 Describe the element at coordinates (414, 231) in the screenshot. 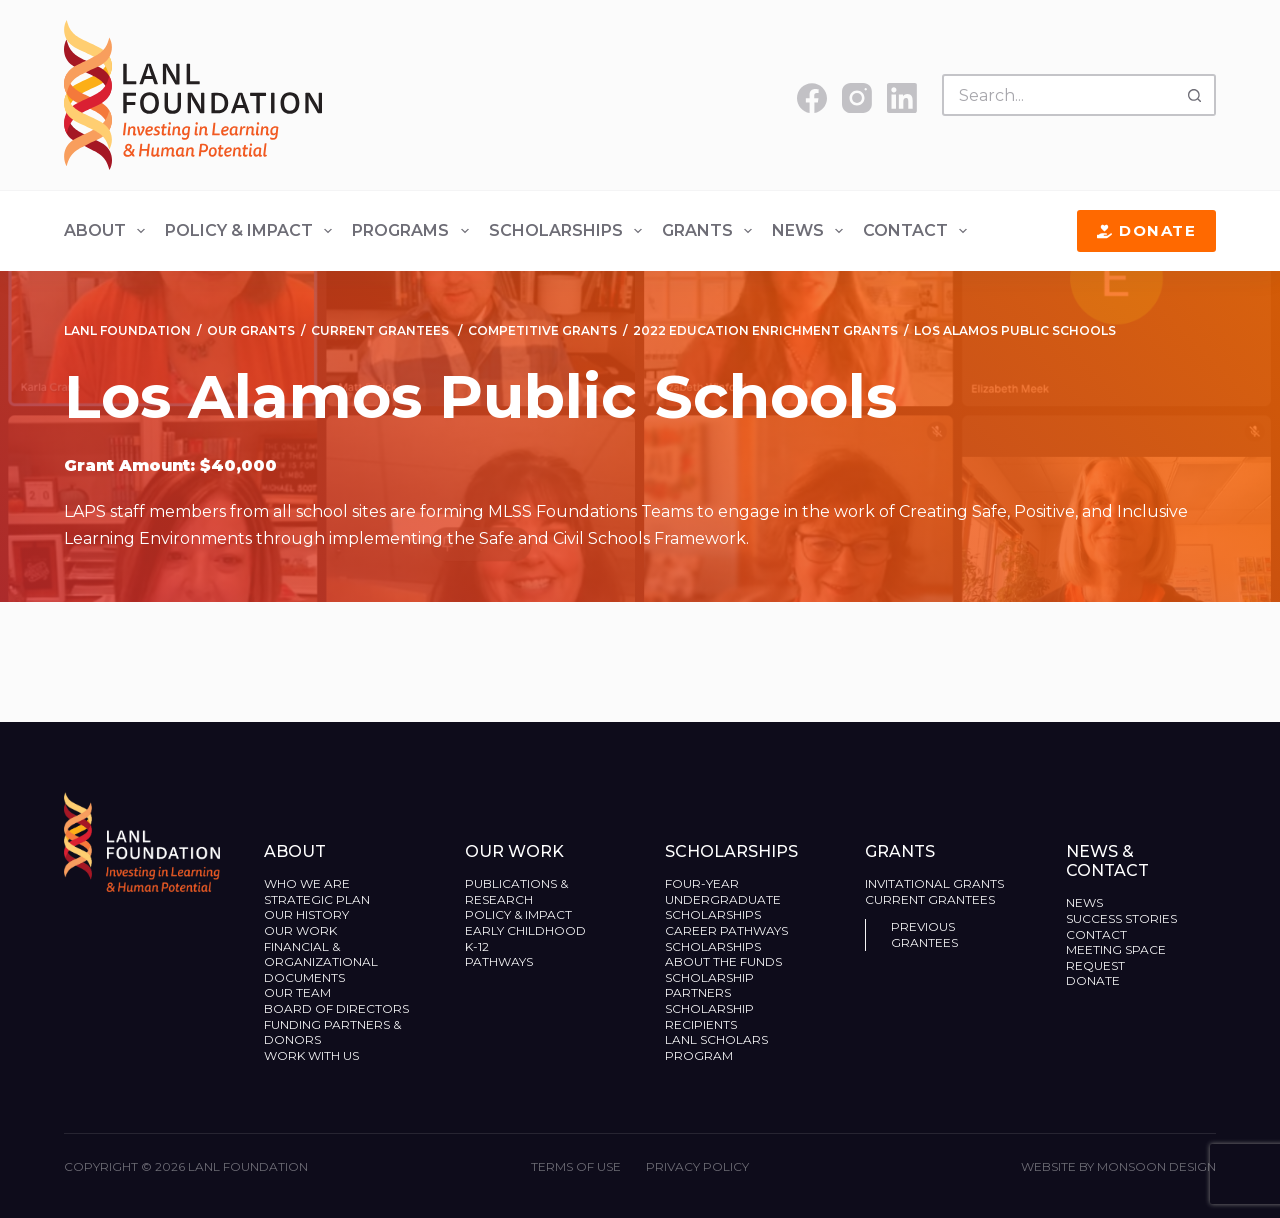

I see `Programs` at that location.